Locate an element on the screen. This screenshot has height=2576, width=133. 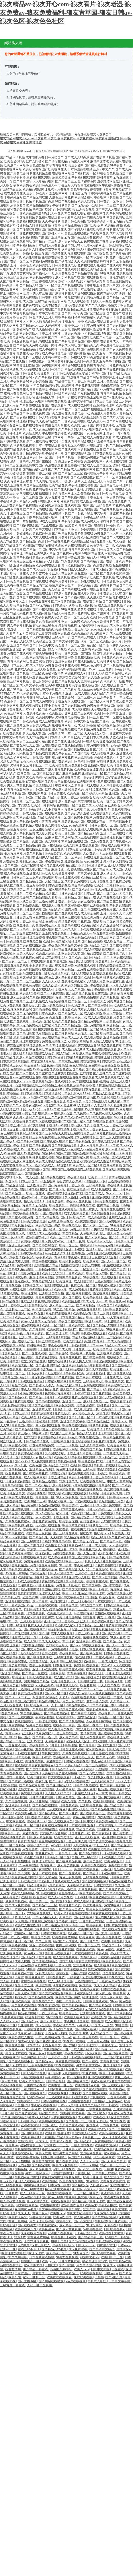
国产激情成人 is located at coordinates (95, 1193).